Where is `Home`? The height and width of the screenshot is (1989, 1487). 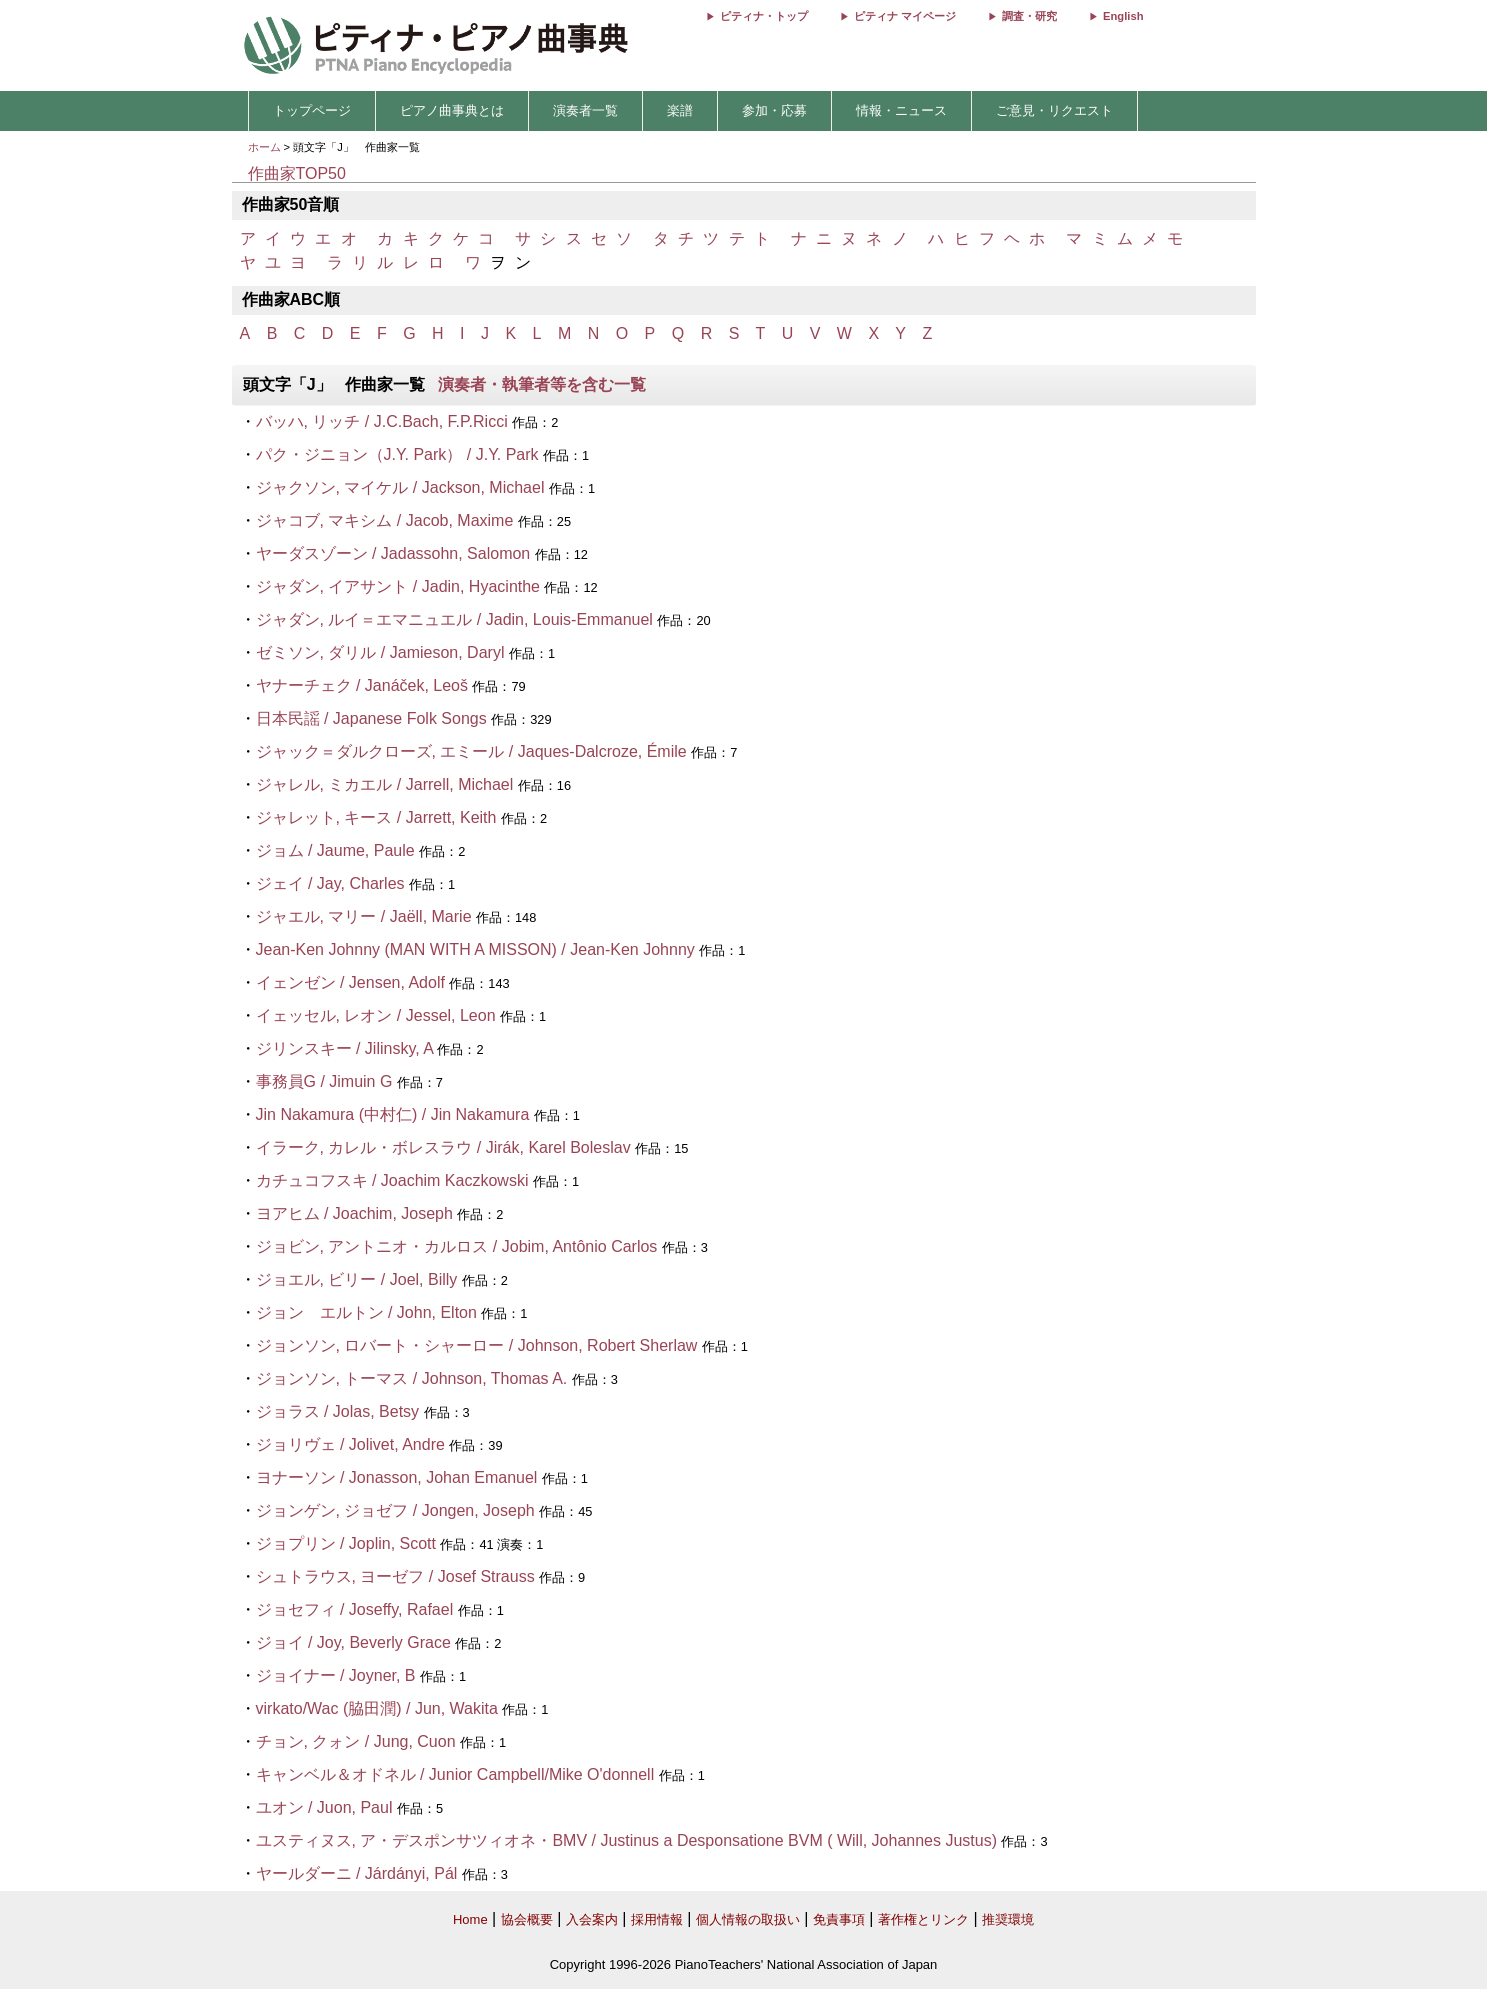 Home is located at coordinates (470, 1919).